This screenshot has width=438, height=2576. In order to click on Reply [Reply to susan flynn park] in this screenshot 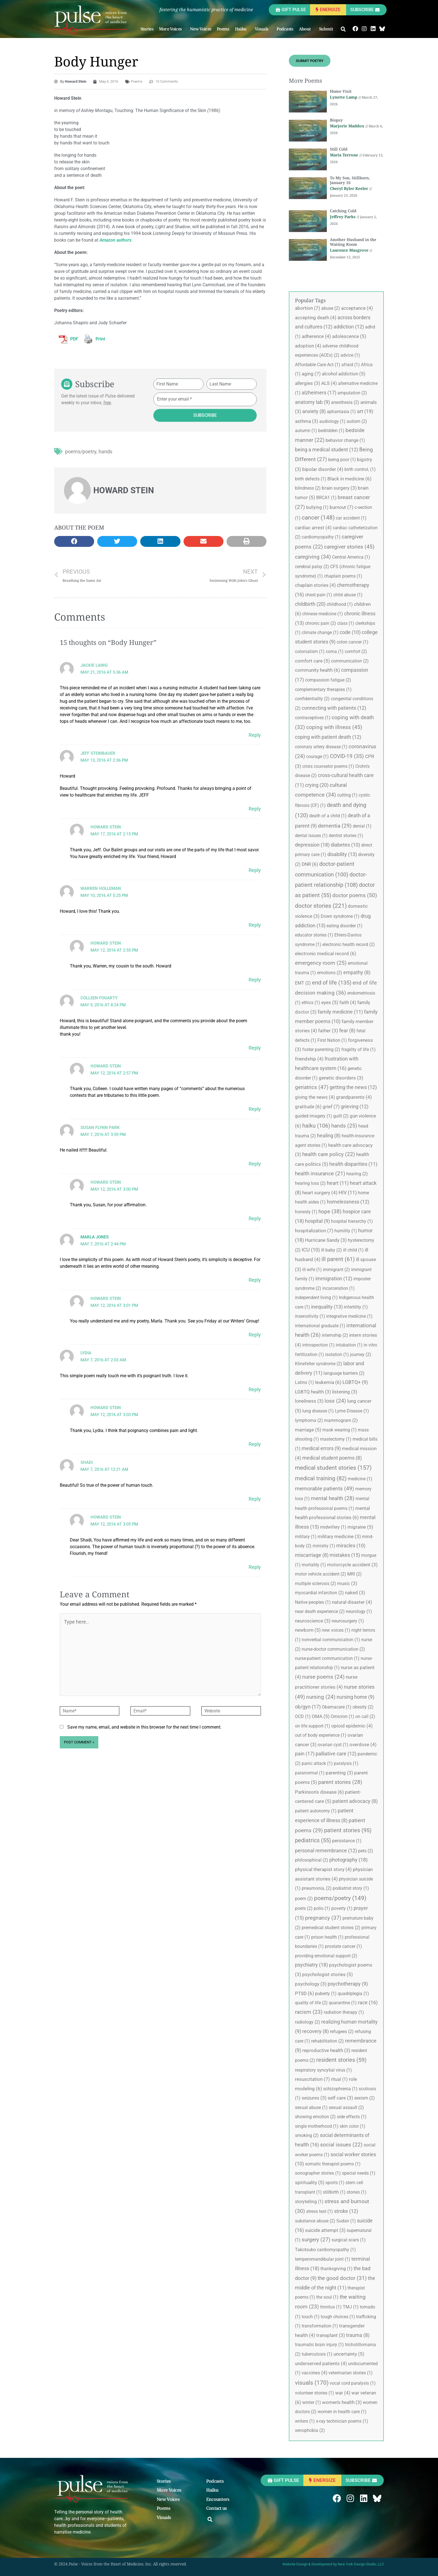, I will do `click(255, 1164)`.